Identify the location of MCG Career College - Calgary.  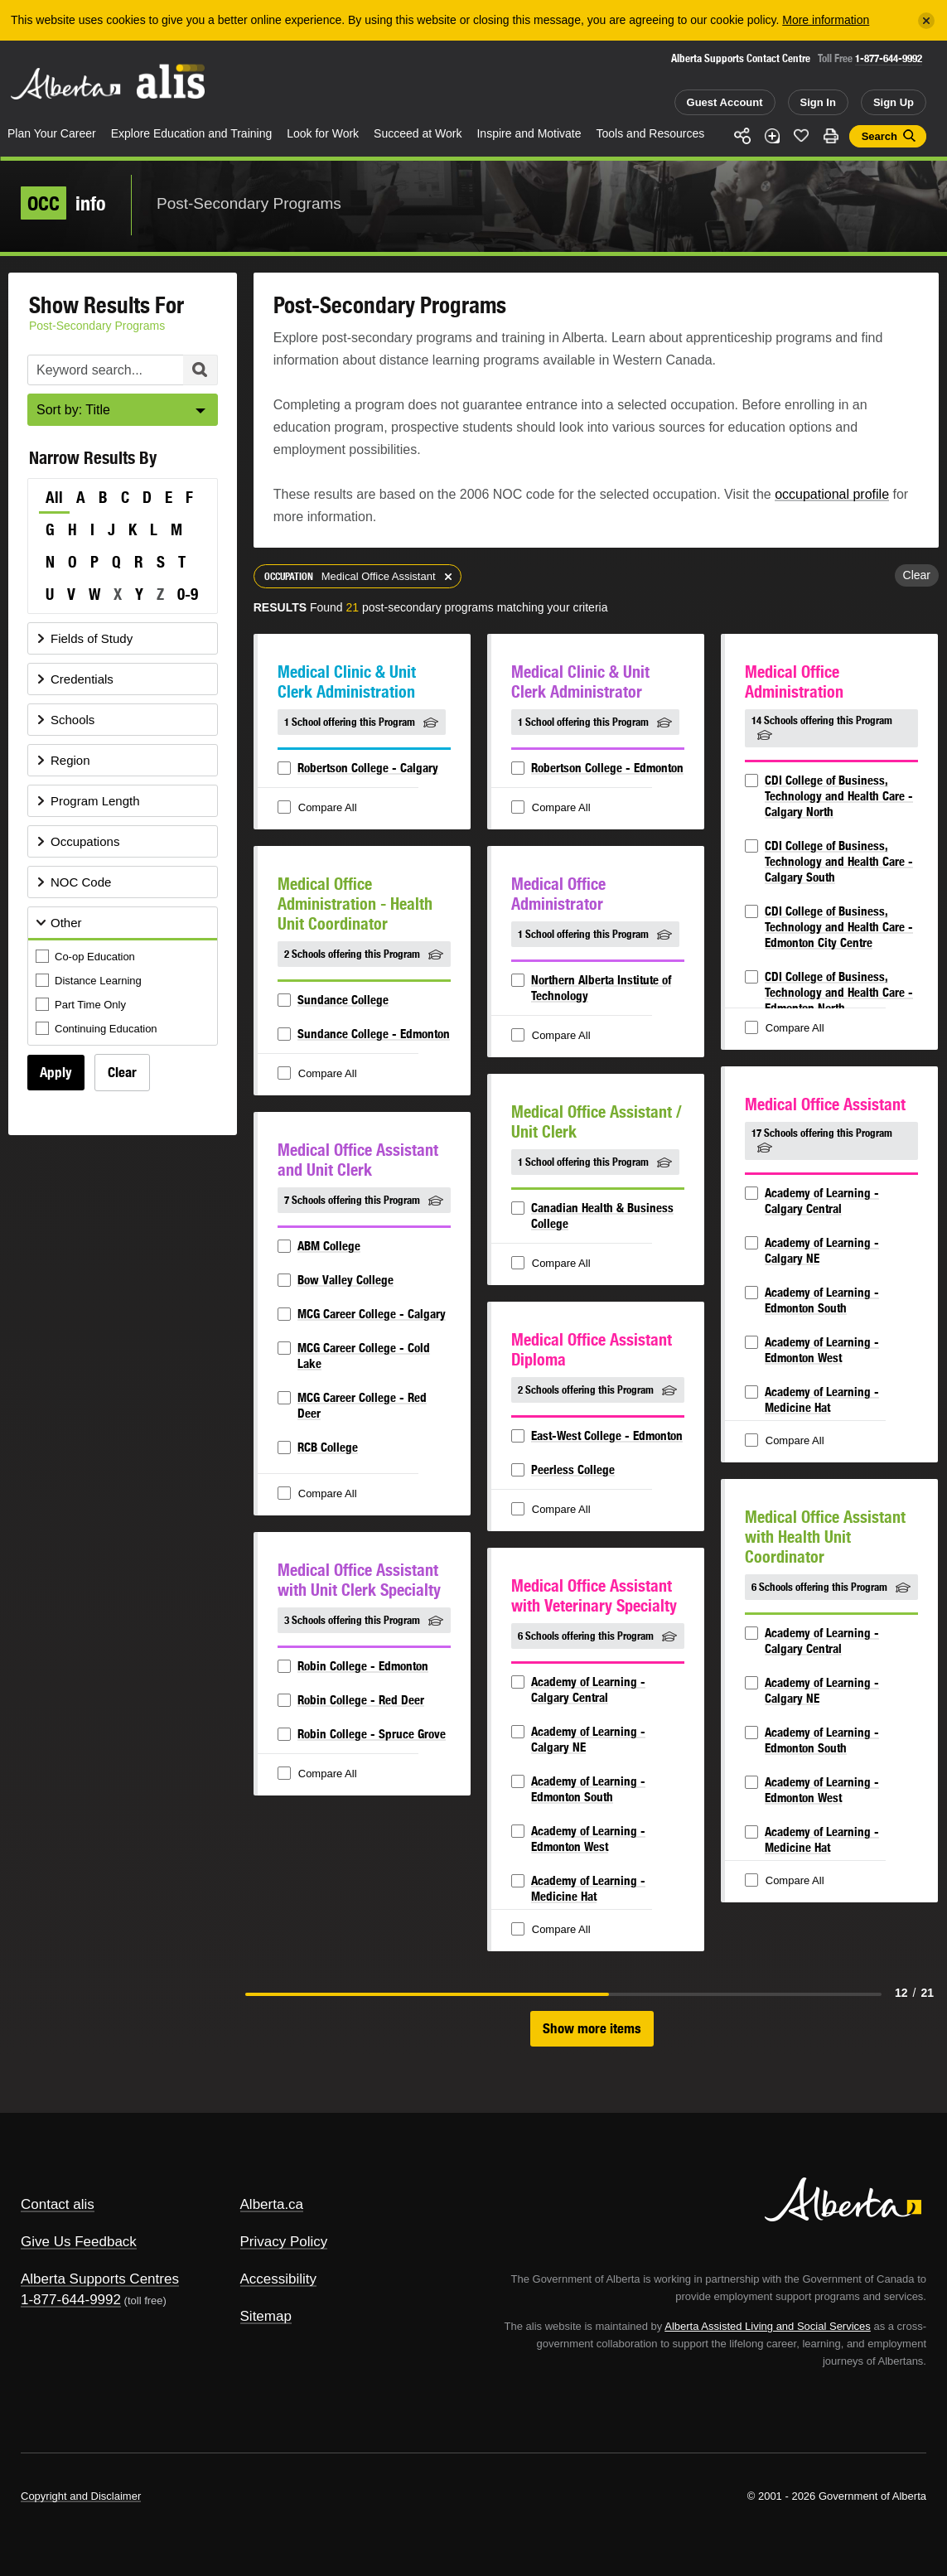
(371, 1314).